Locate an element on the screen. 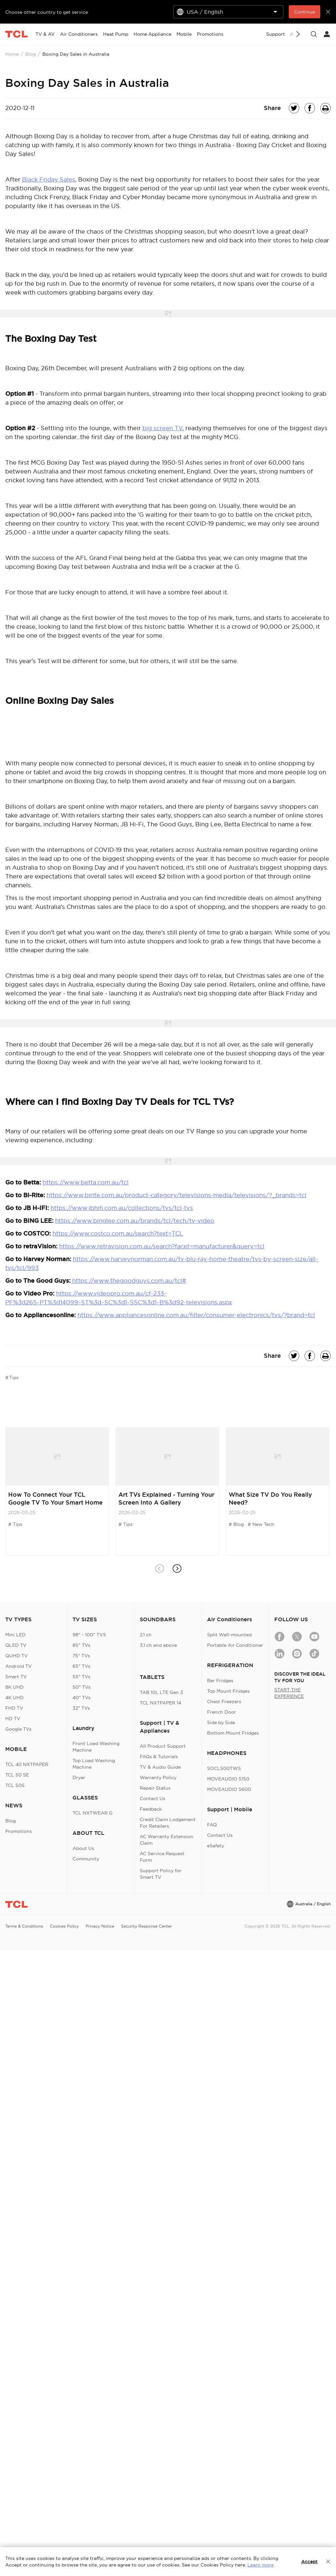  HD TV is located at coordinates (12, 1718).